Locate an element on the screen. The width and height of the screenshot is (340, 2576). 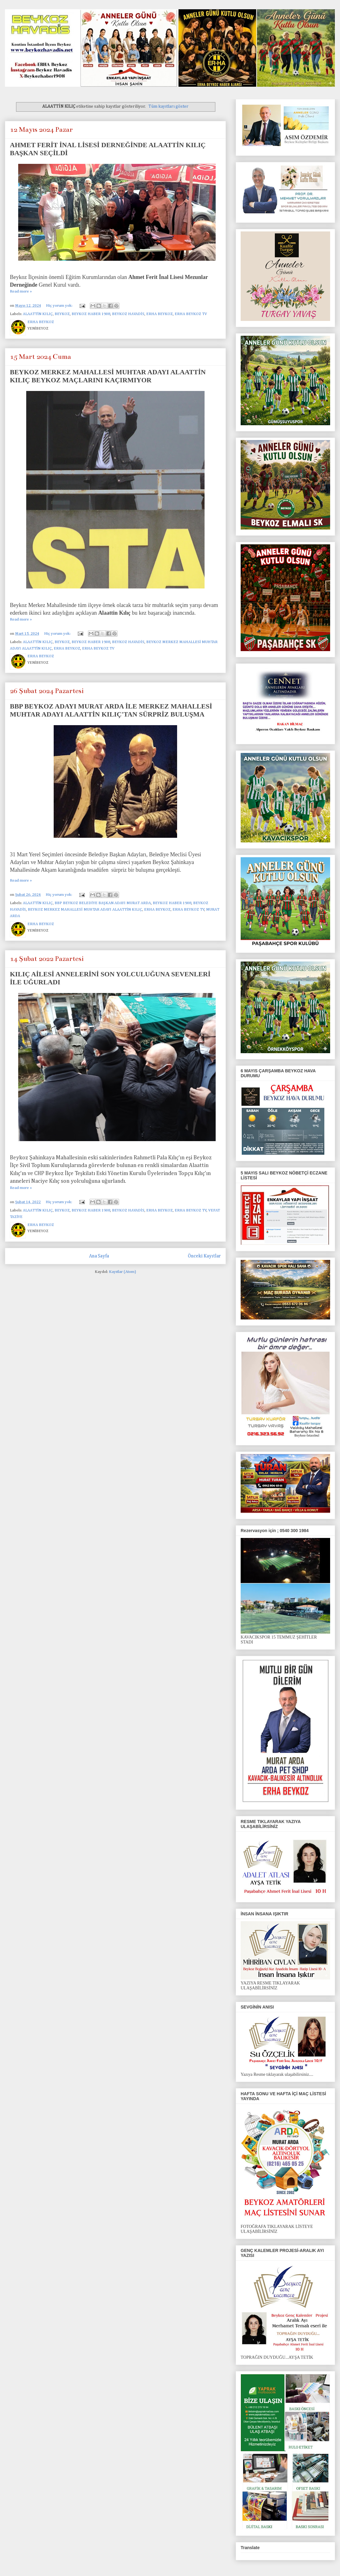
ERHA BEYKOZ TV is located at coordinates (191, 314).